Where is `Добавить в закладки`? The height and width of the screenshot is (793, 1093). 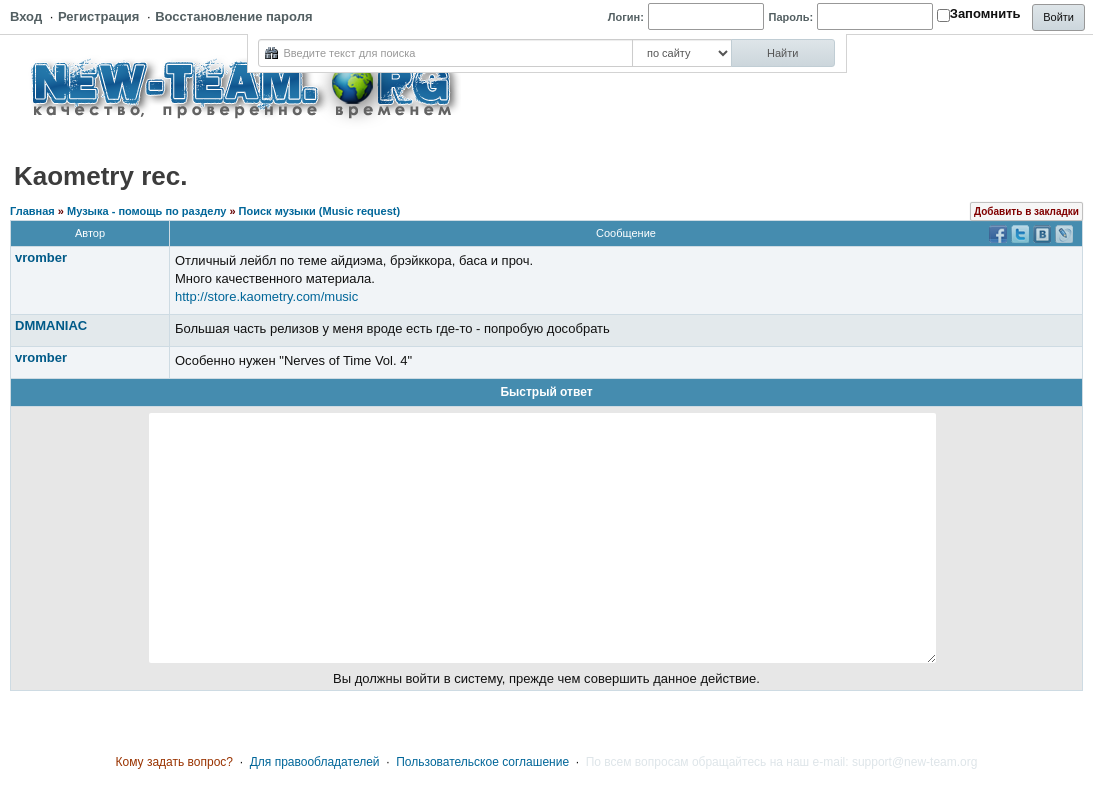
Добавить в закладки is located at coordinates (1026, 211).